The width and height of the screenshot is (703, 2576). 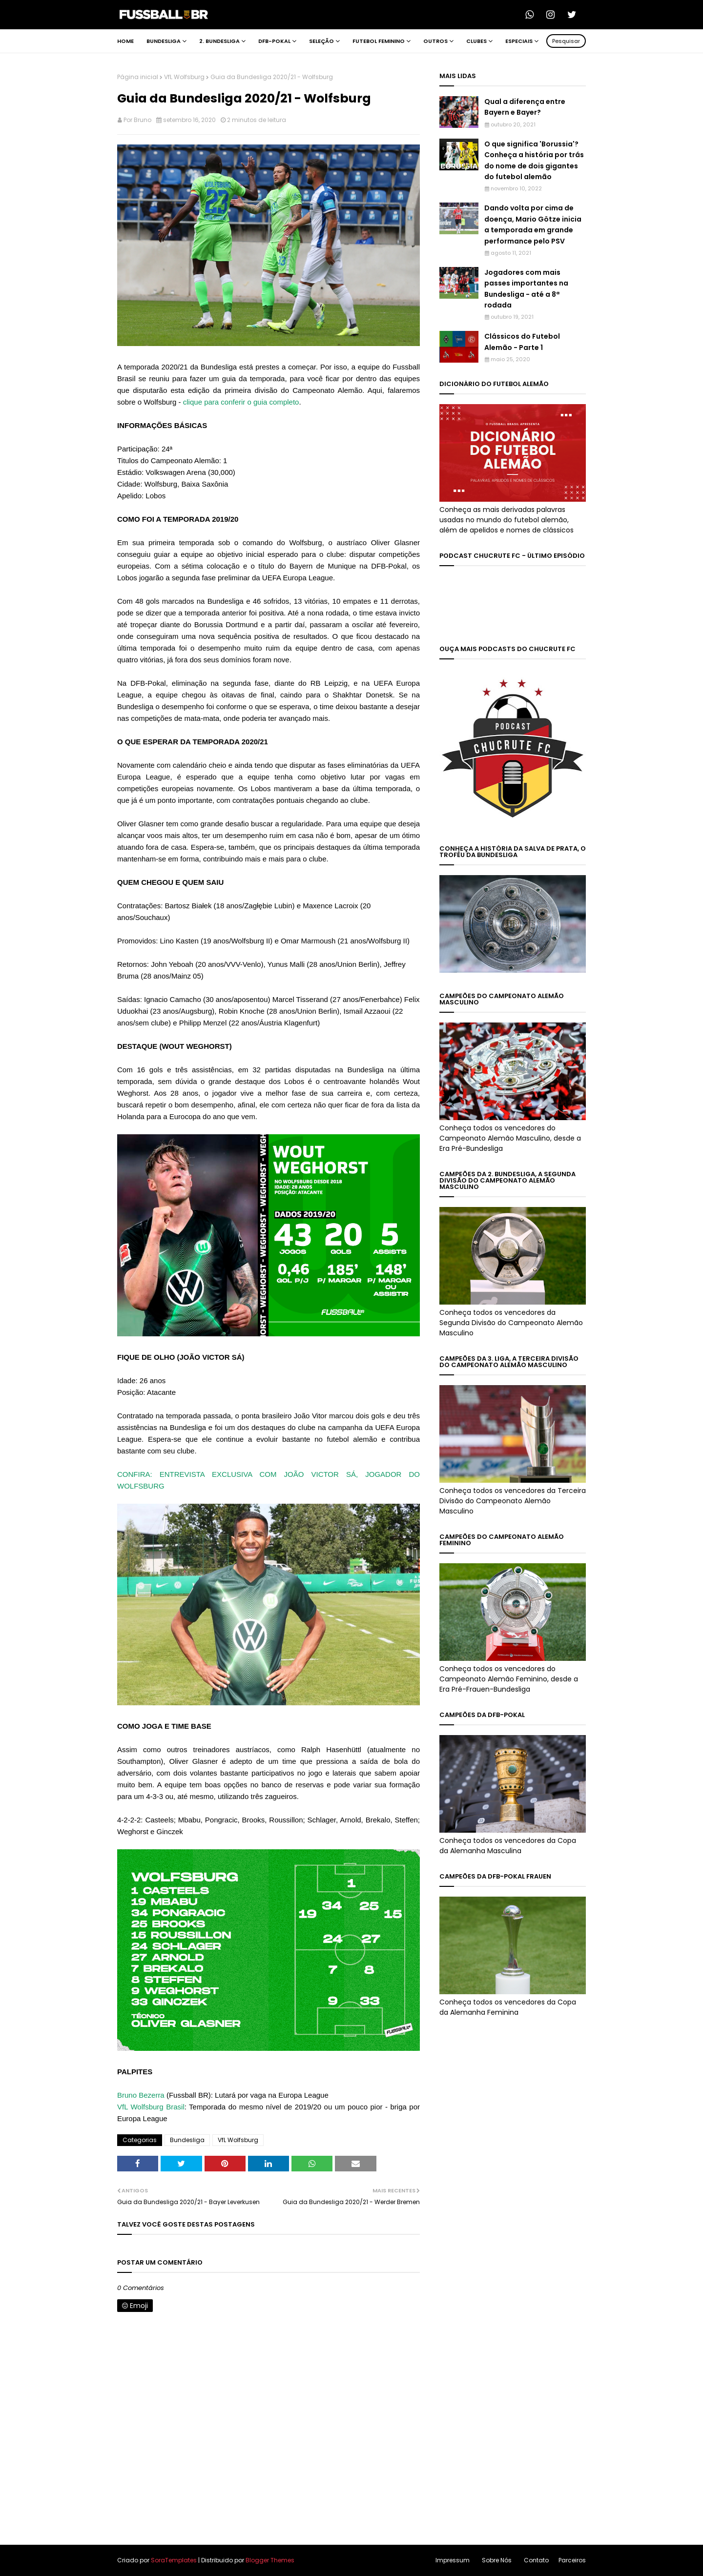 I want to click on Página inicial, so click(x=137, y=77).